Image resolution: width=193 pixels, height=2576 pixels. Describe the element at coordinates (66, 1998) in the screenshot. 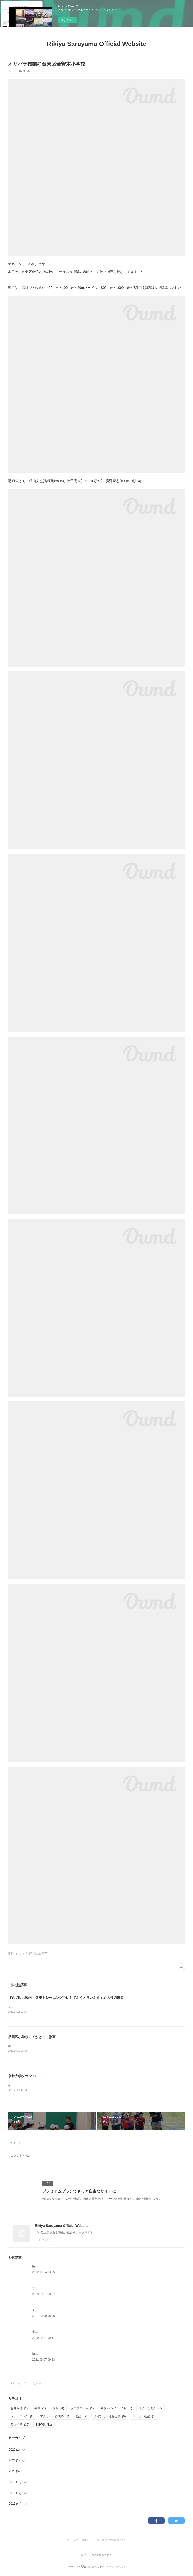

I see `【YouTube動画】冬季トレーニング中にしておくと良いおすすめの技術練習` at that location.